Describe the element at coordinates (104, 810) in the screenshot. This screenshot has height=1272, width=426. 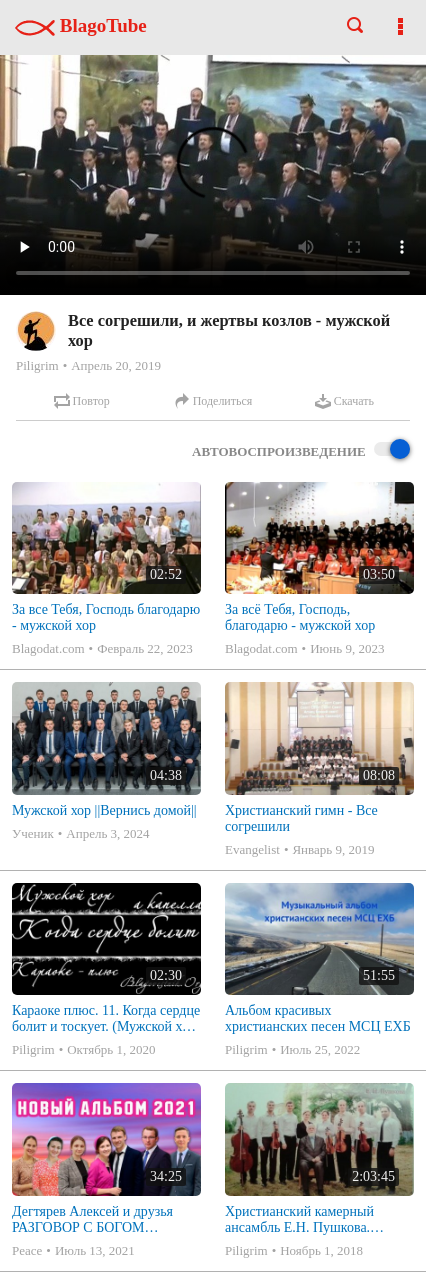
I see `Мужской хор ||Вернись домой||` at that location.